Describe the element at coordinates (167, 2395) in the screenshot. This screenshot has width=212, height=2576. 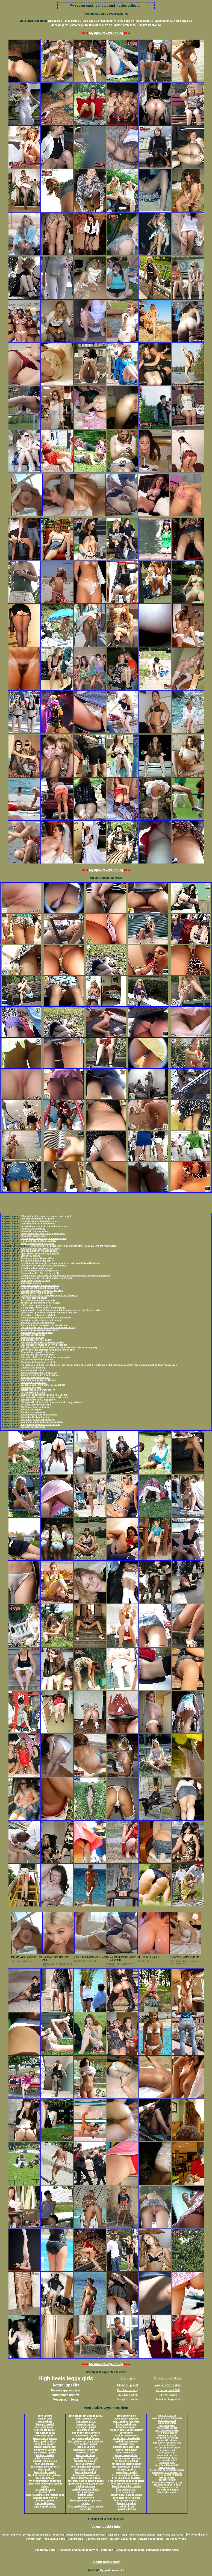
I see `Camera voyeur` at that location.